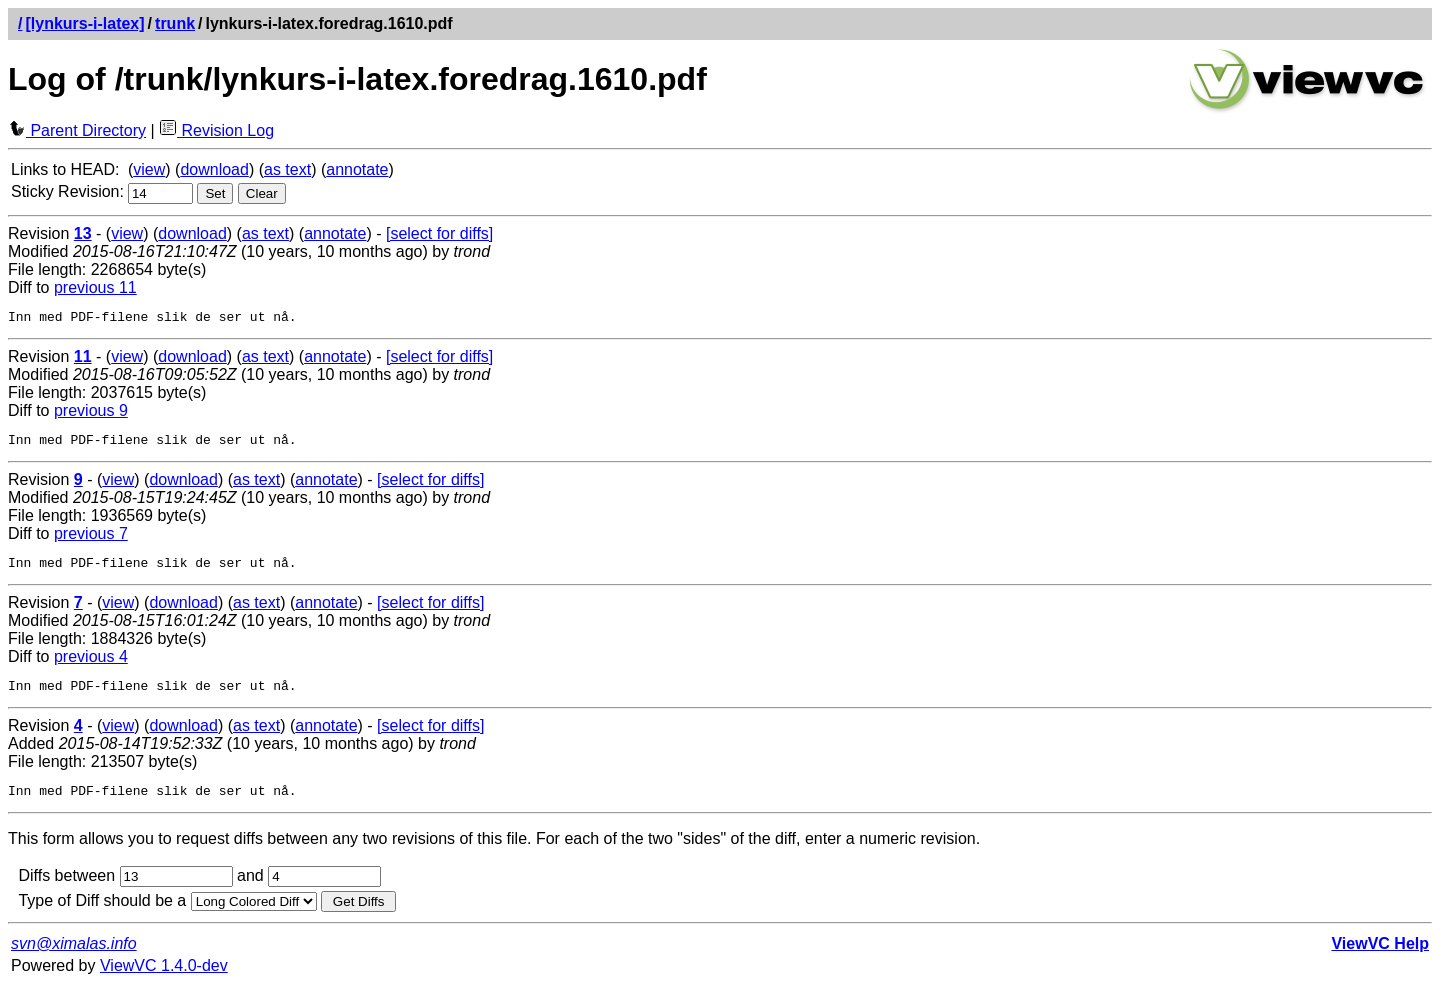  Describe the element at coordinates (175, 23) in the screenshot. I see `trunk` at that location.